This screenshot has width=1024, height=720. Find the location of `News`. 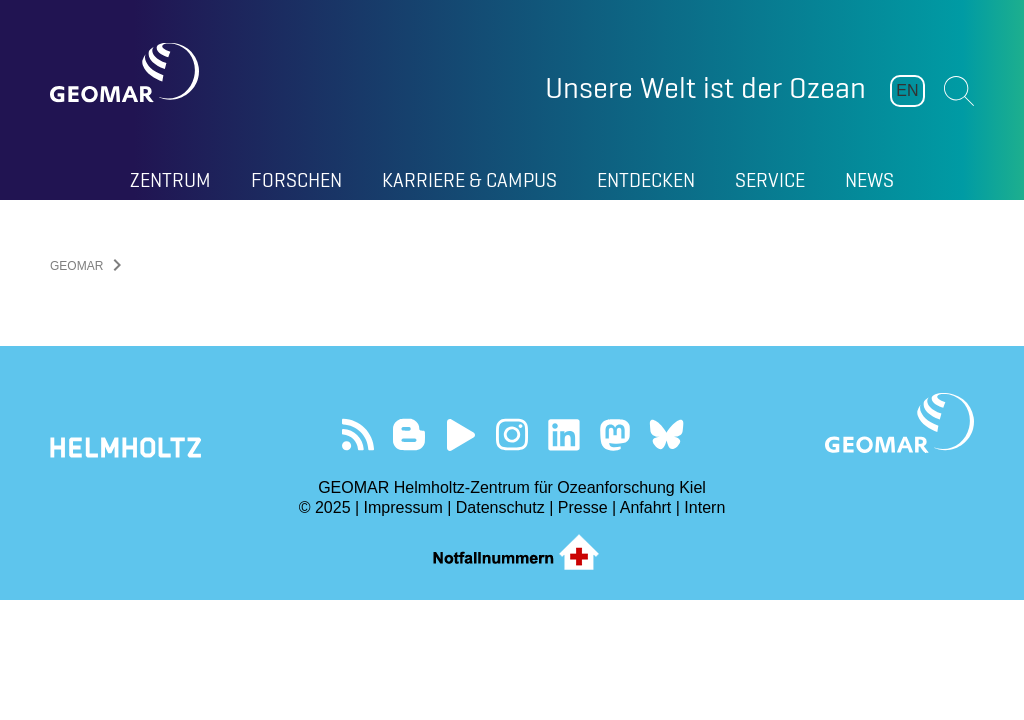

News is located at coordinates (869, 180).